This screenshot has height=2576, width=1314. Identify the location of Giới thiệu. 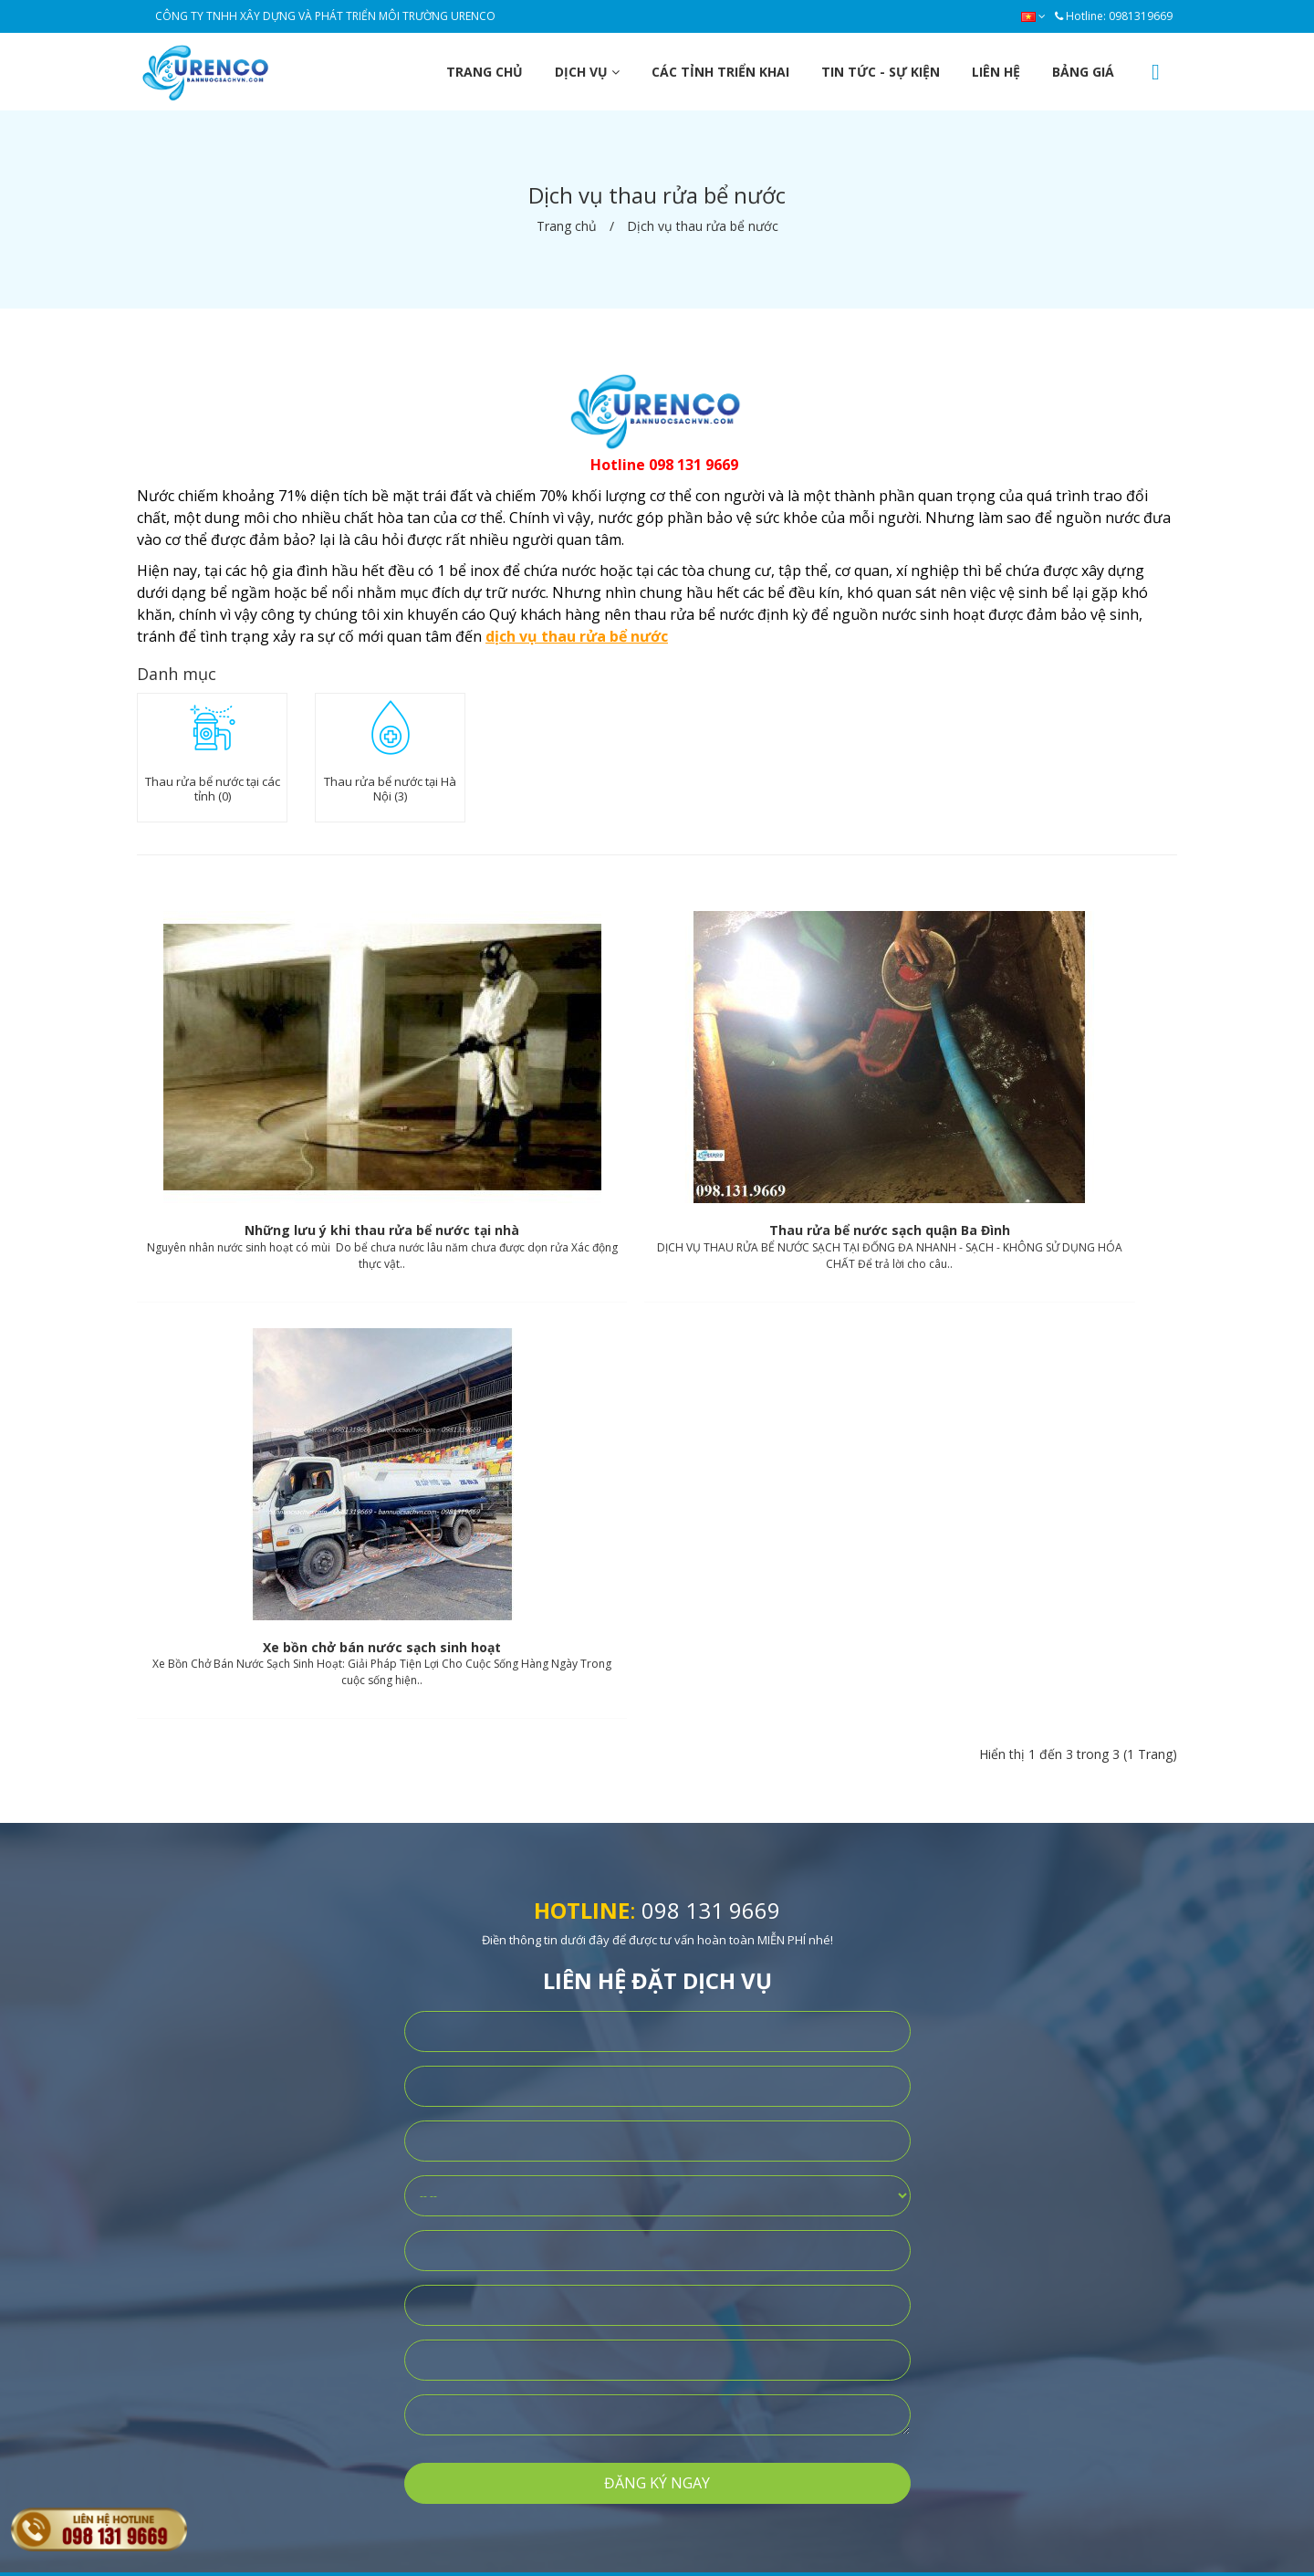
(430, 2190).